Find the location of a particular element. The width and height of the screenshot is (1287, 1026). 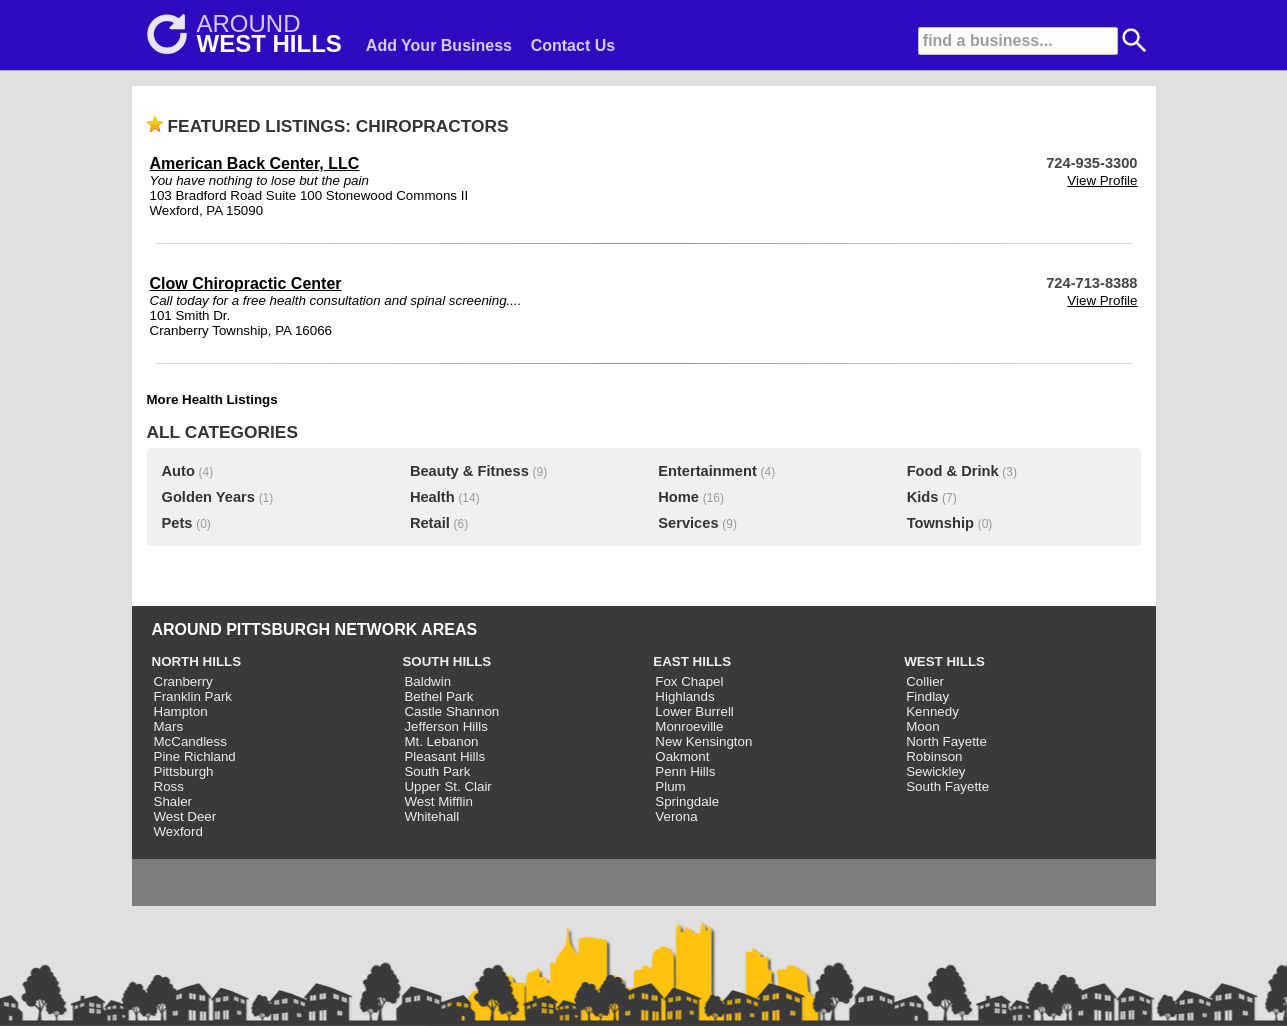

Township is located at coordinates (940, 523).